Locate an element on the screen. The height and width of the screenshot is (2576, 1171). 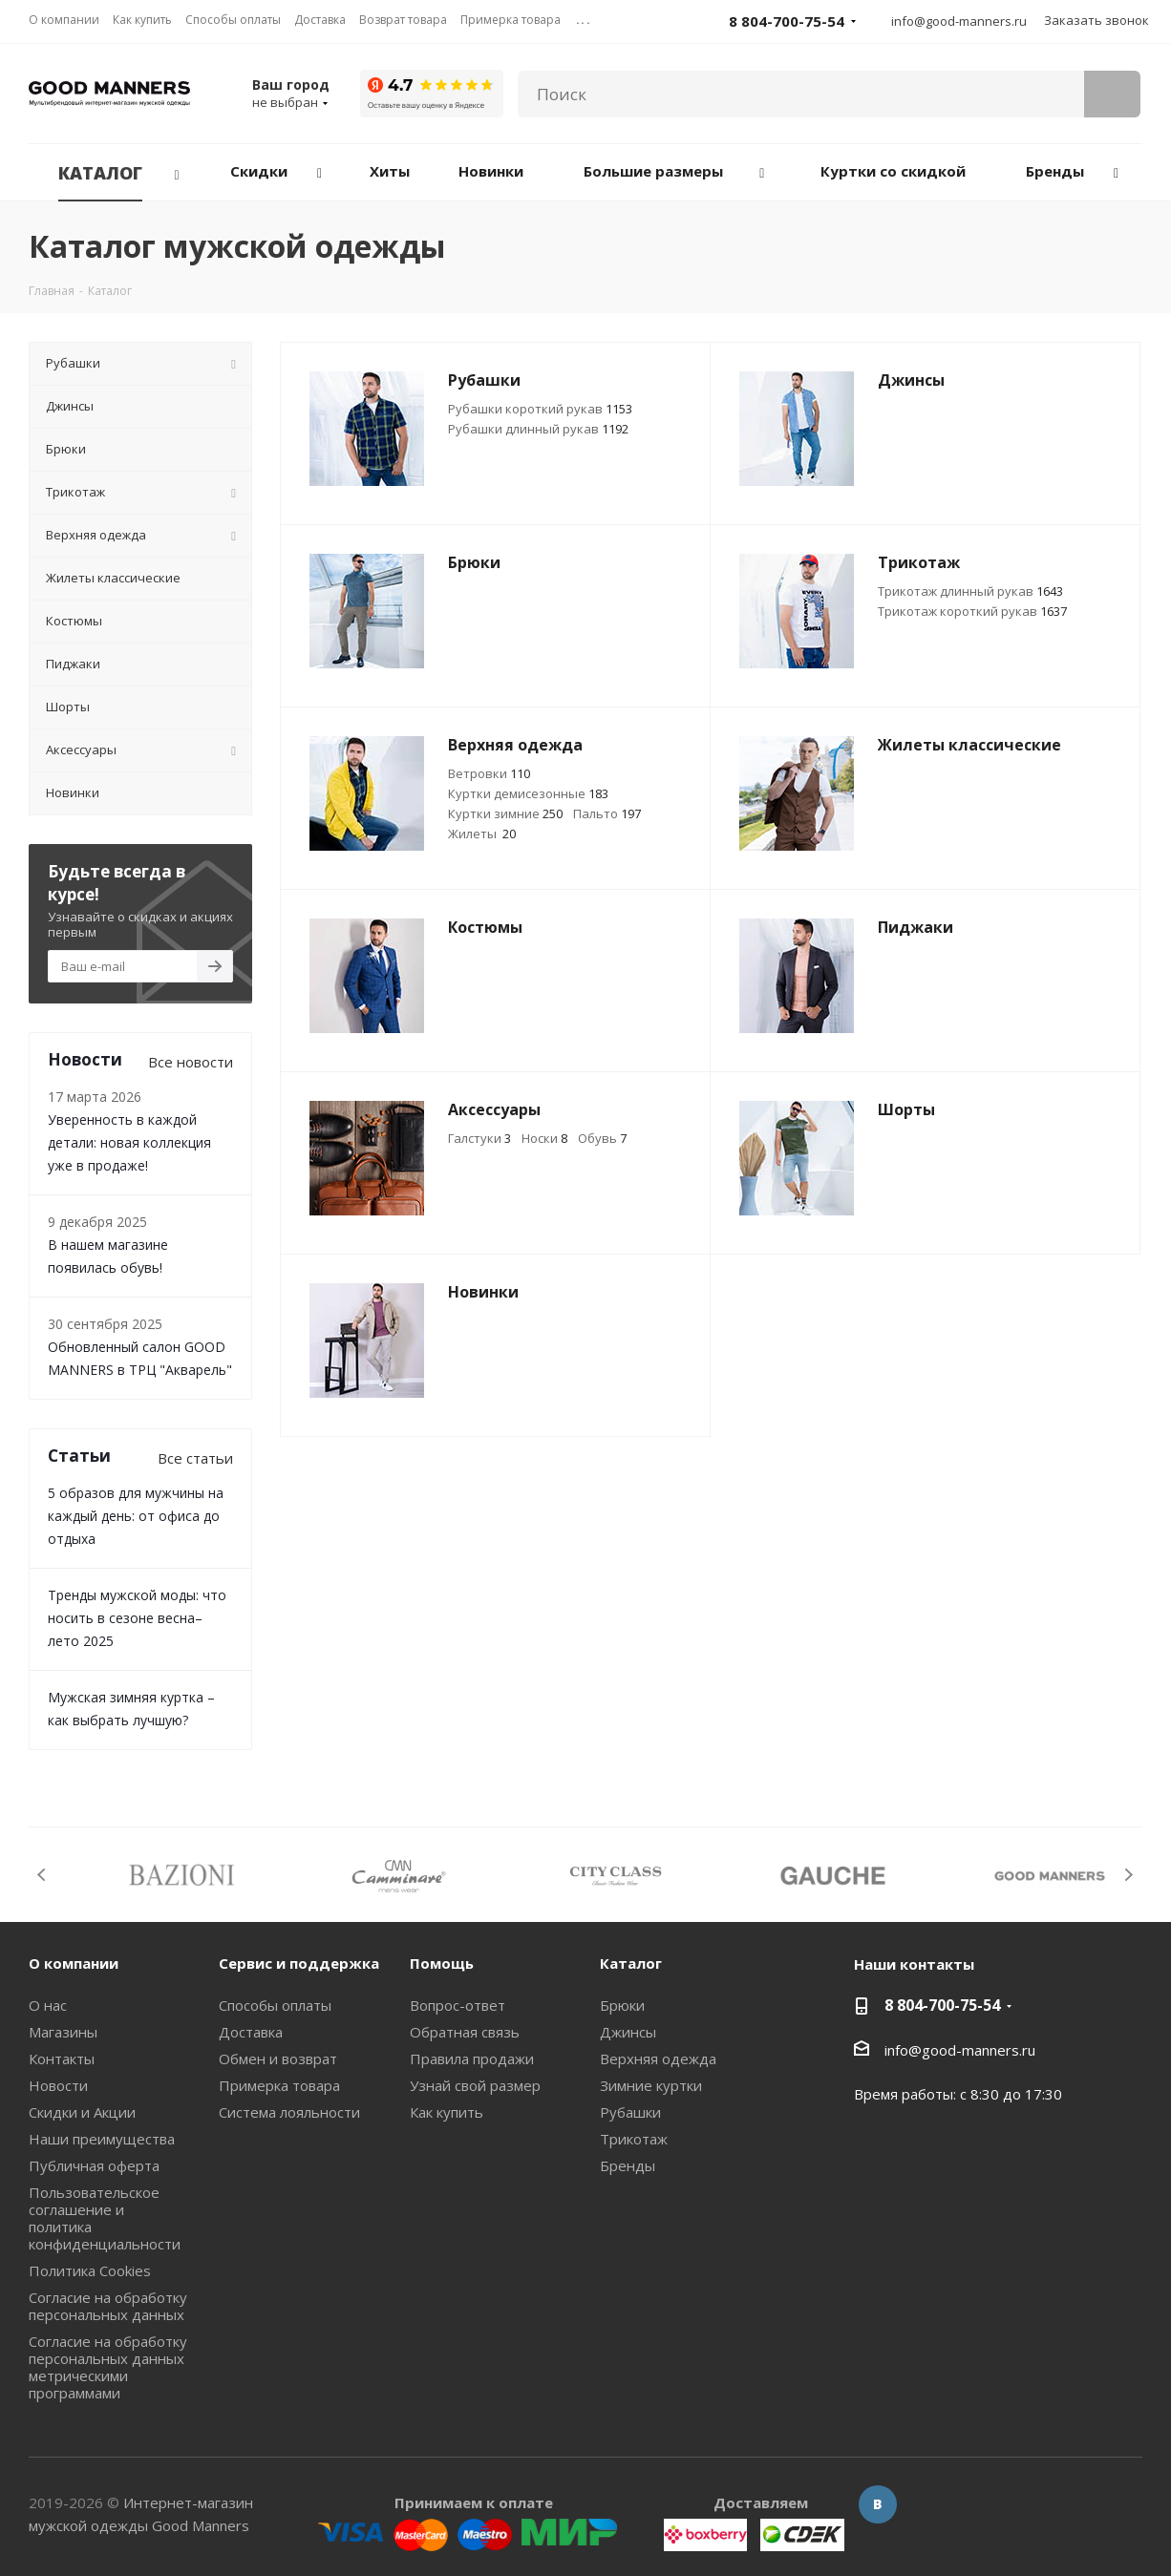
Обратная связь is located at coordinates (465, 2031).